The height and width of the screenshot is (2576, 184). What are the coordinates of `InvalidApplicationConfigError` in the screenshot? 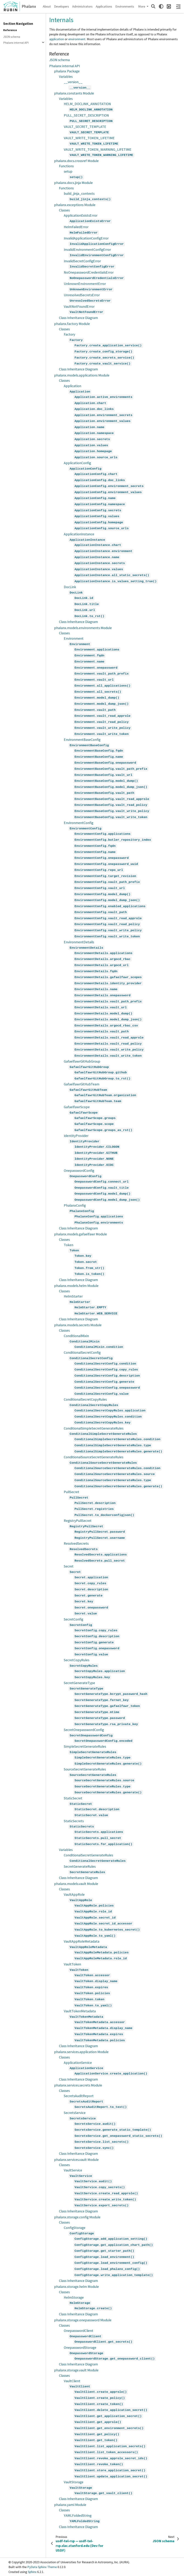 It's located at (86, 238).